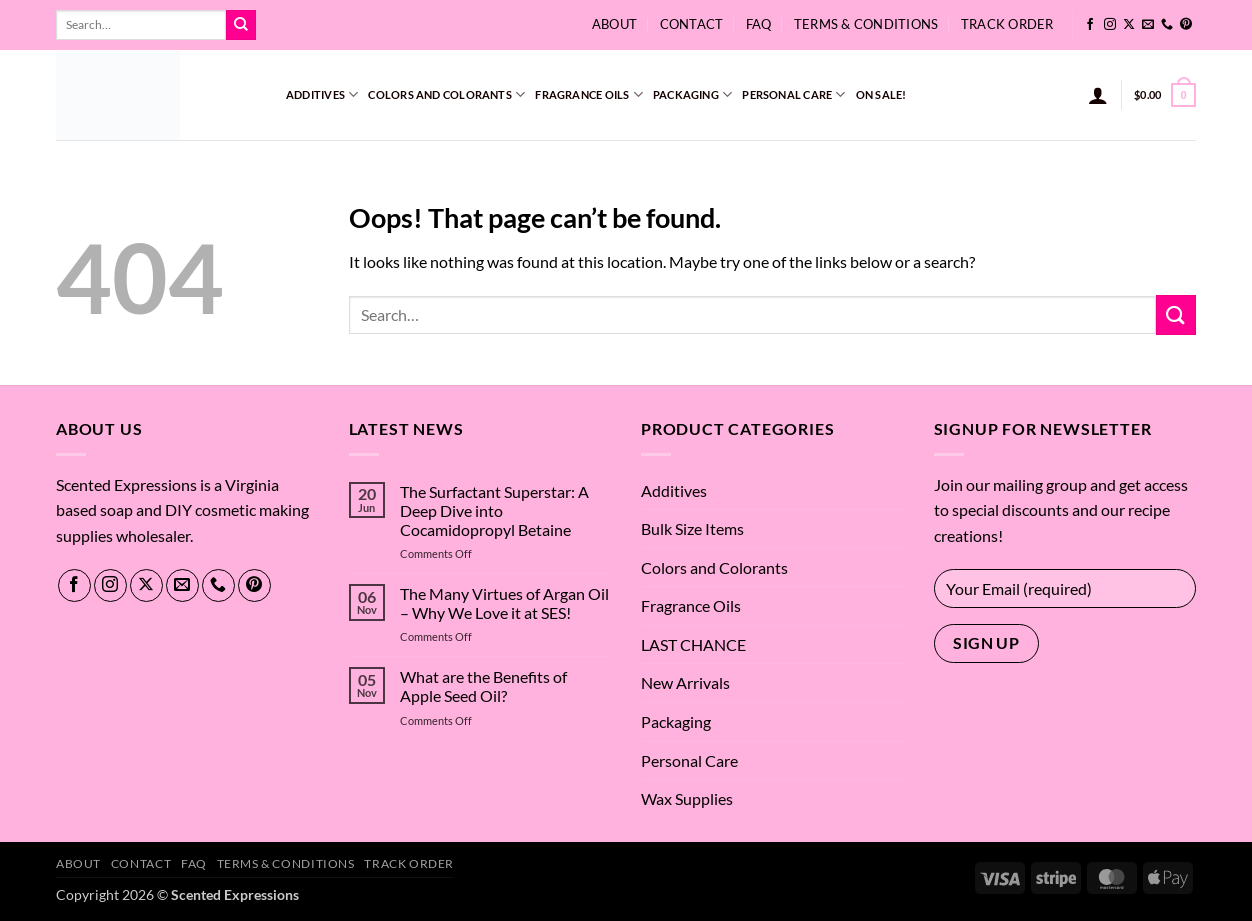 This screenshot has width=1252, height=921. Describe the element at coordinates (494, 510) in the screenshot. I see `The Surfactant Superstar: A Deep Dive into Cocamidopropyl Betaine` at that location.